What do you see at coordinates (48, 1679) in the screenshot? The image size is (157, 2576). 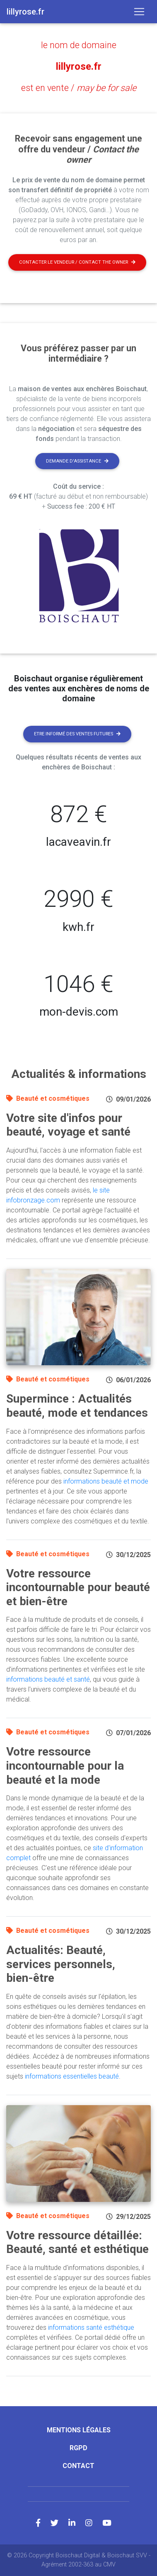 I see `informations beauté et santé` at bounding box center [48, 1679].